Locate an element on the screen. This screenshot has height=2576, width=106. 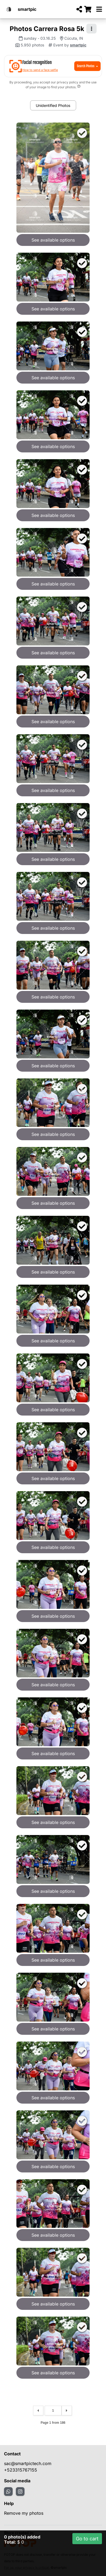
How to send a face selfie is located at coordinates (40, 70).